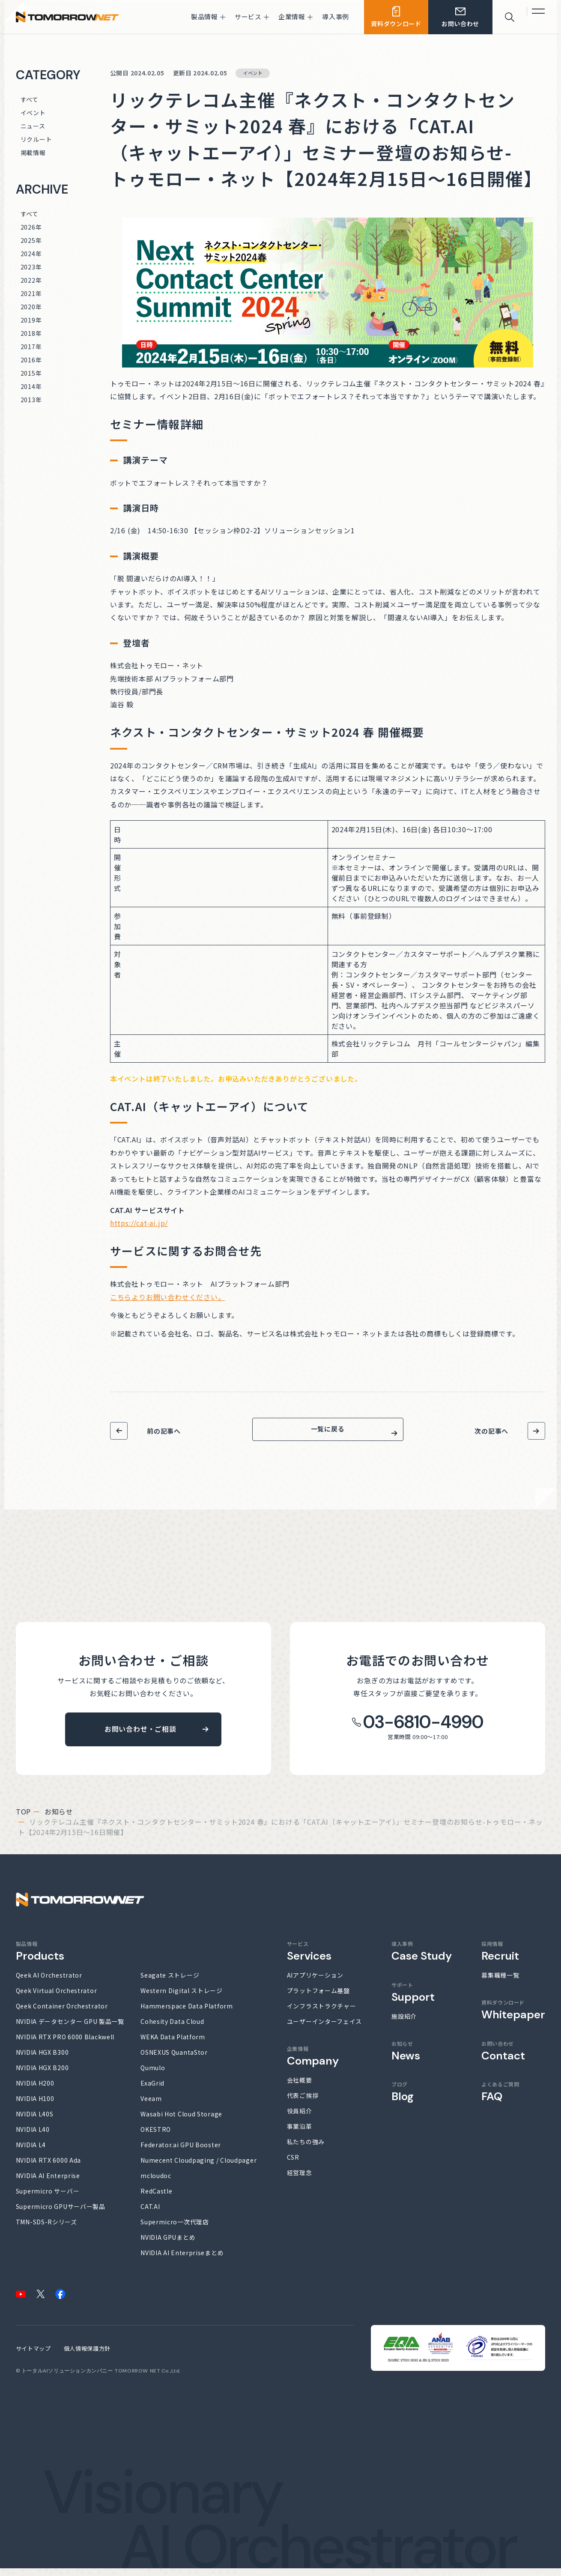 The height and width of the screenshot is (2576, 561). What do you see at coordinates (40, 1959) in the screenshot?
I see `製品情報` at bounding box center [40, 1959].